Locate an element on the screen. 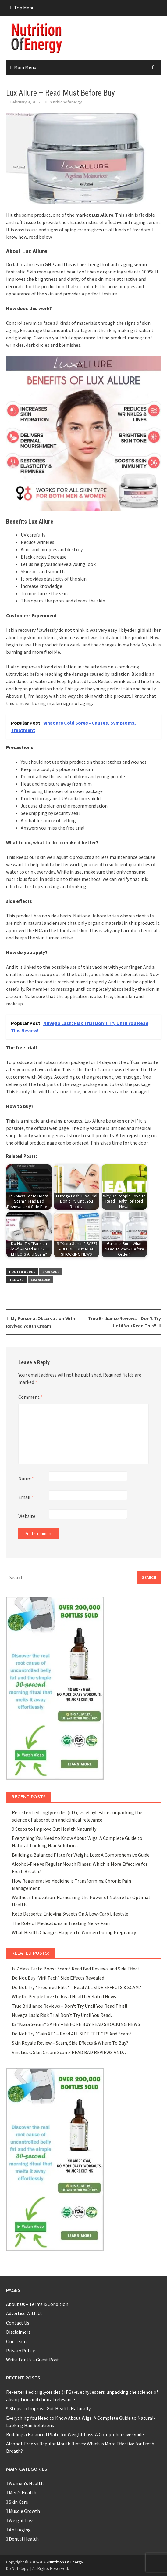  Women’s Health is located at coordinates (25, 2483).